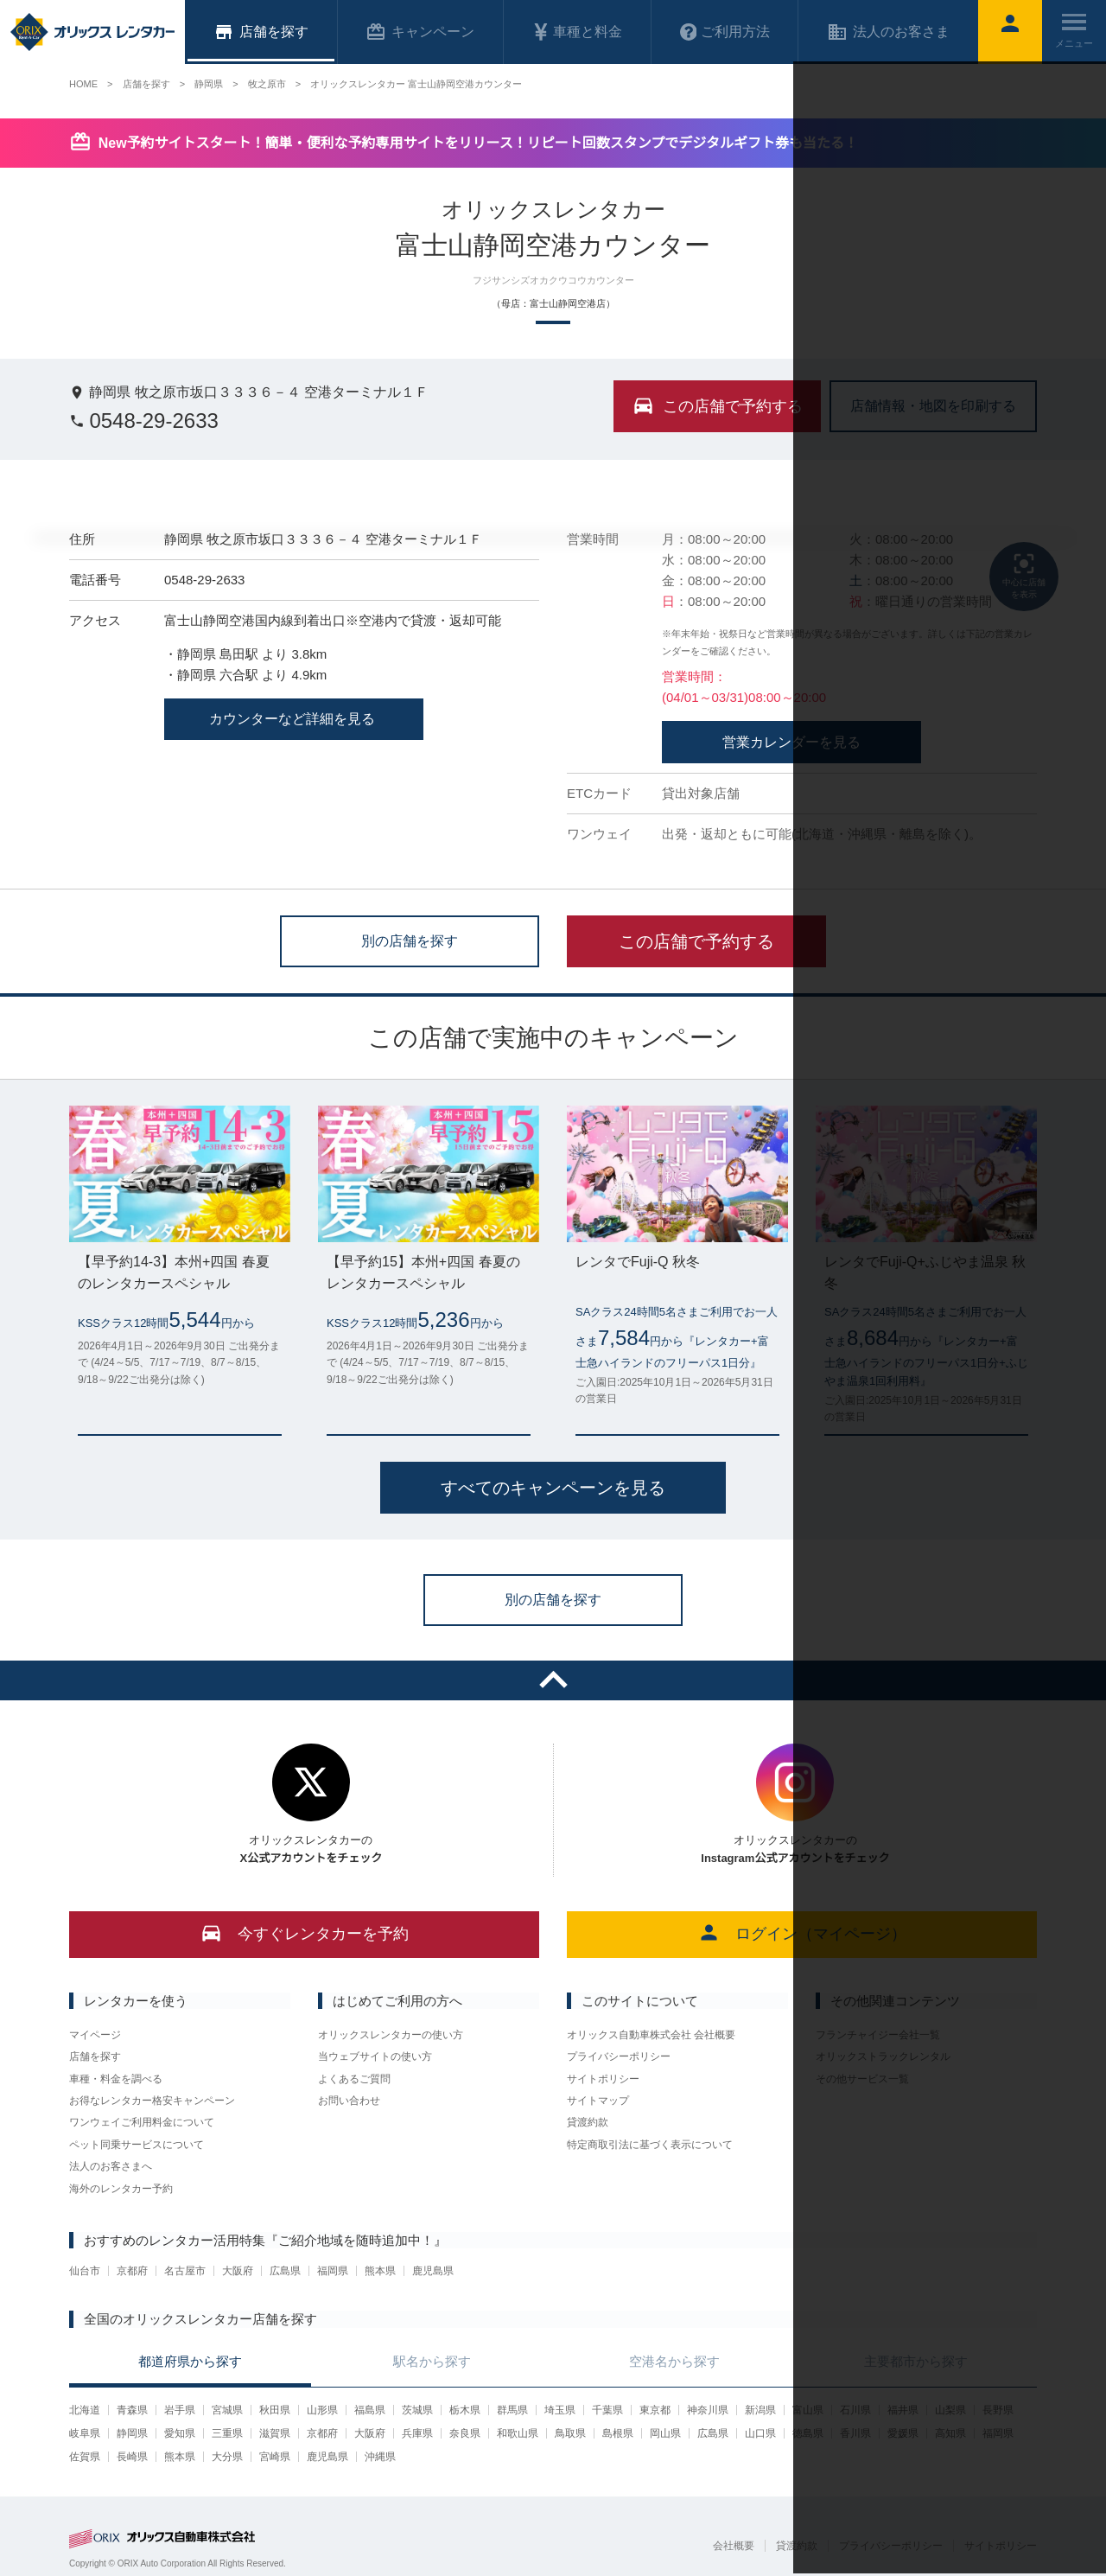  What do you see at coordinates (144, 420) in the screenshot?
I see `0548-29-2633` at bounding box center [144, 420].